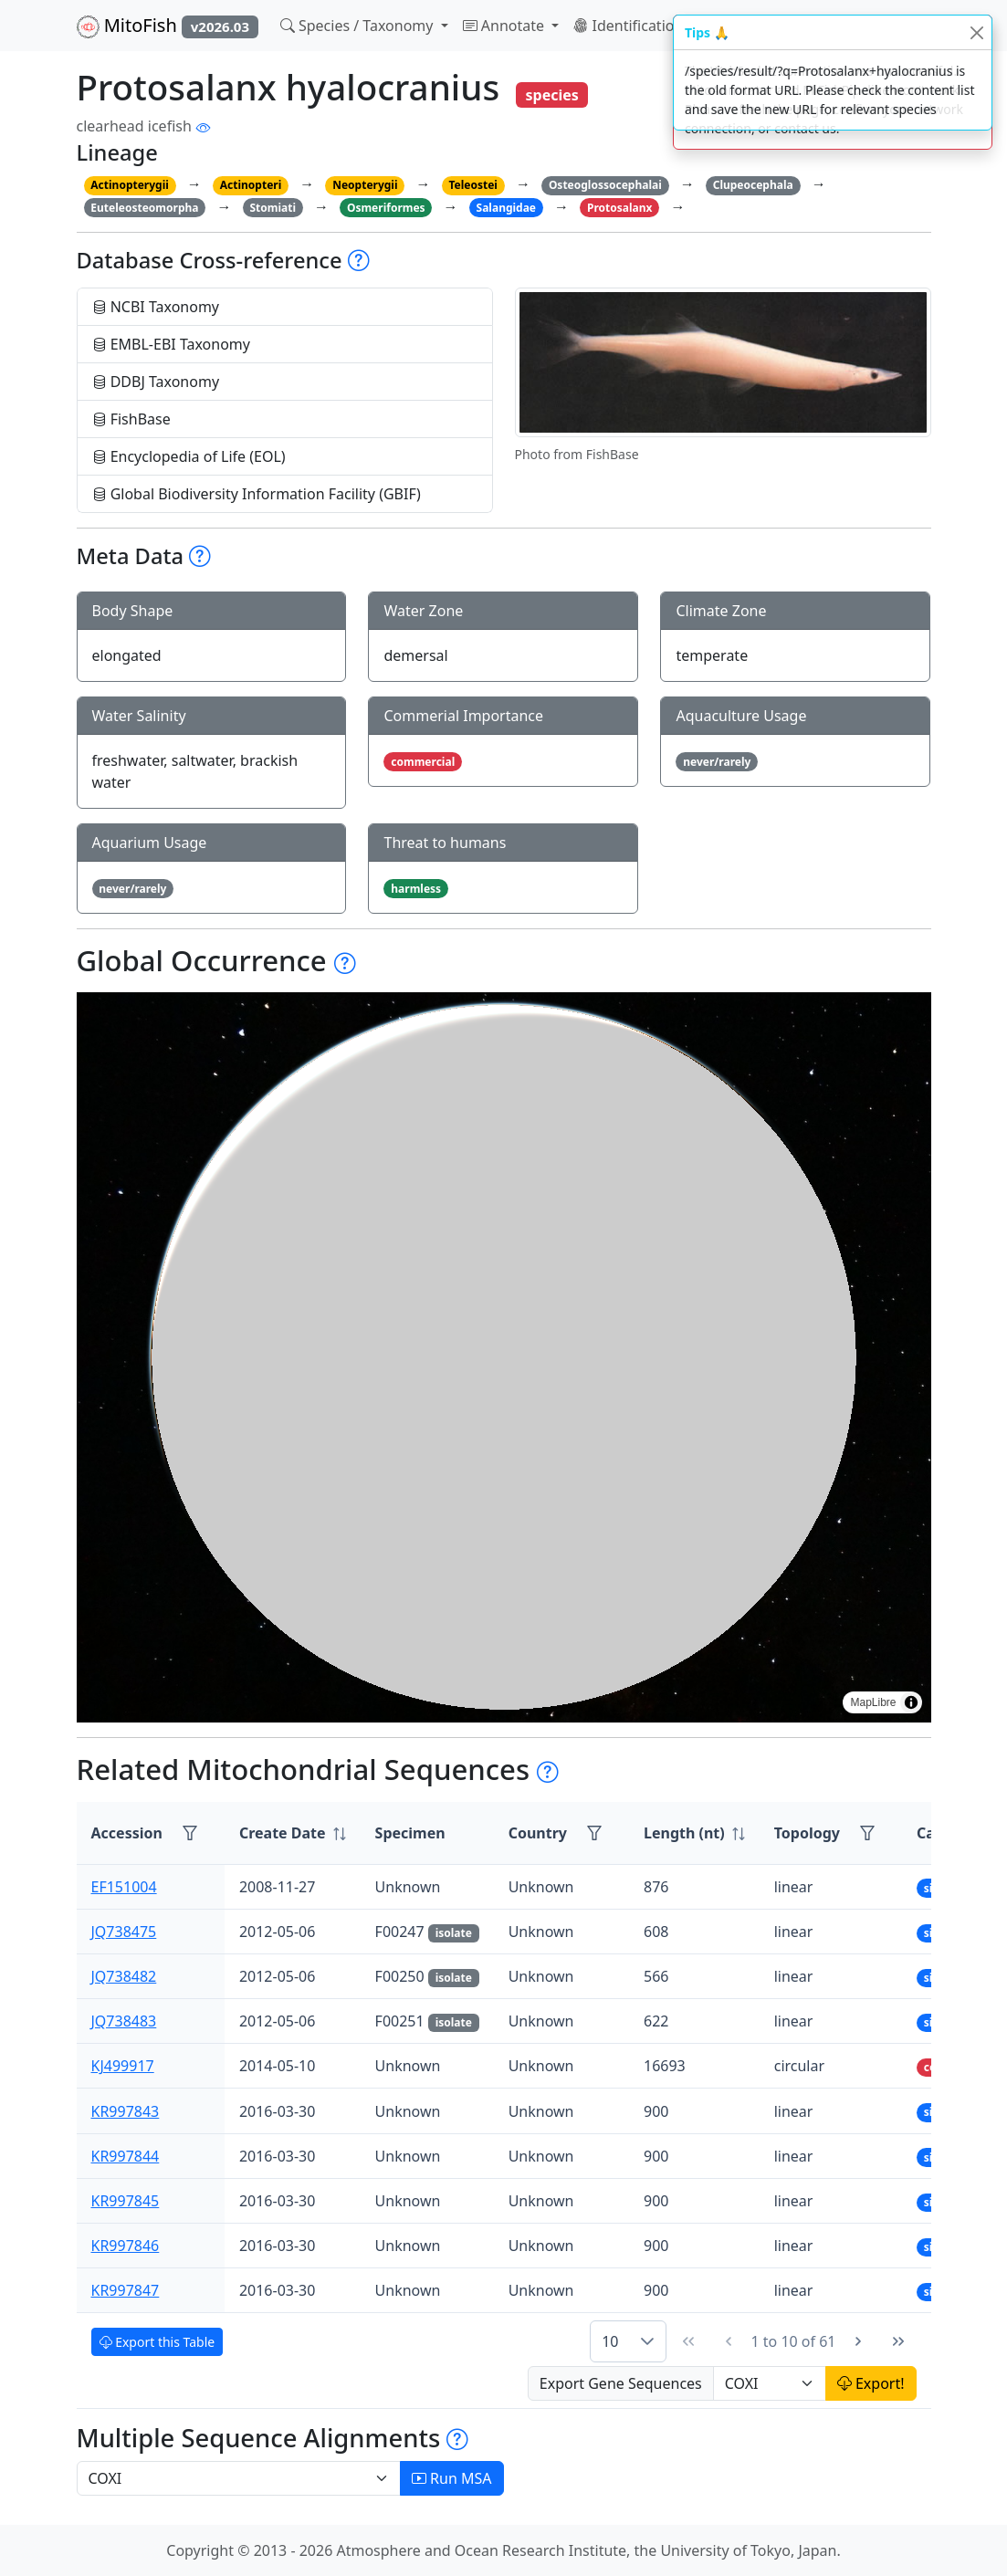 This screenshot has height=2576, width=1007. What do you see at coordinates (129, 185) in the screenshot?
I see `Actinopterygii` at bounding box center [129, 185].